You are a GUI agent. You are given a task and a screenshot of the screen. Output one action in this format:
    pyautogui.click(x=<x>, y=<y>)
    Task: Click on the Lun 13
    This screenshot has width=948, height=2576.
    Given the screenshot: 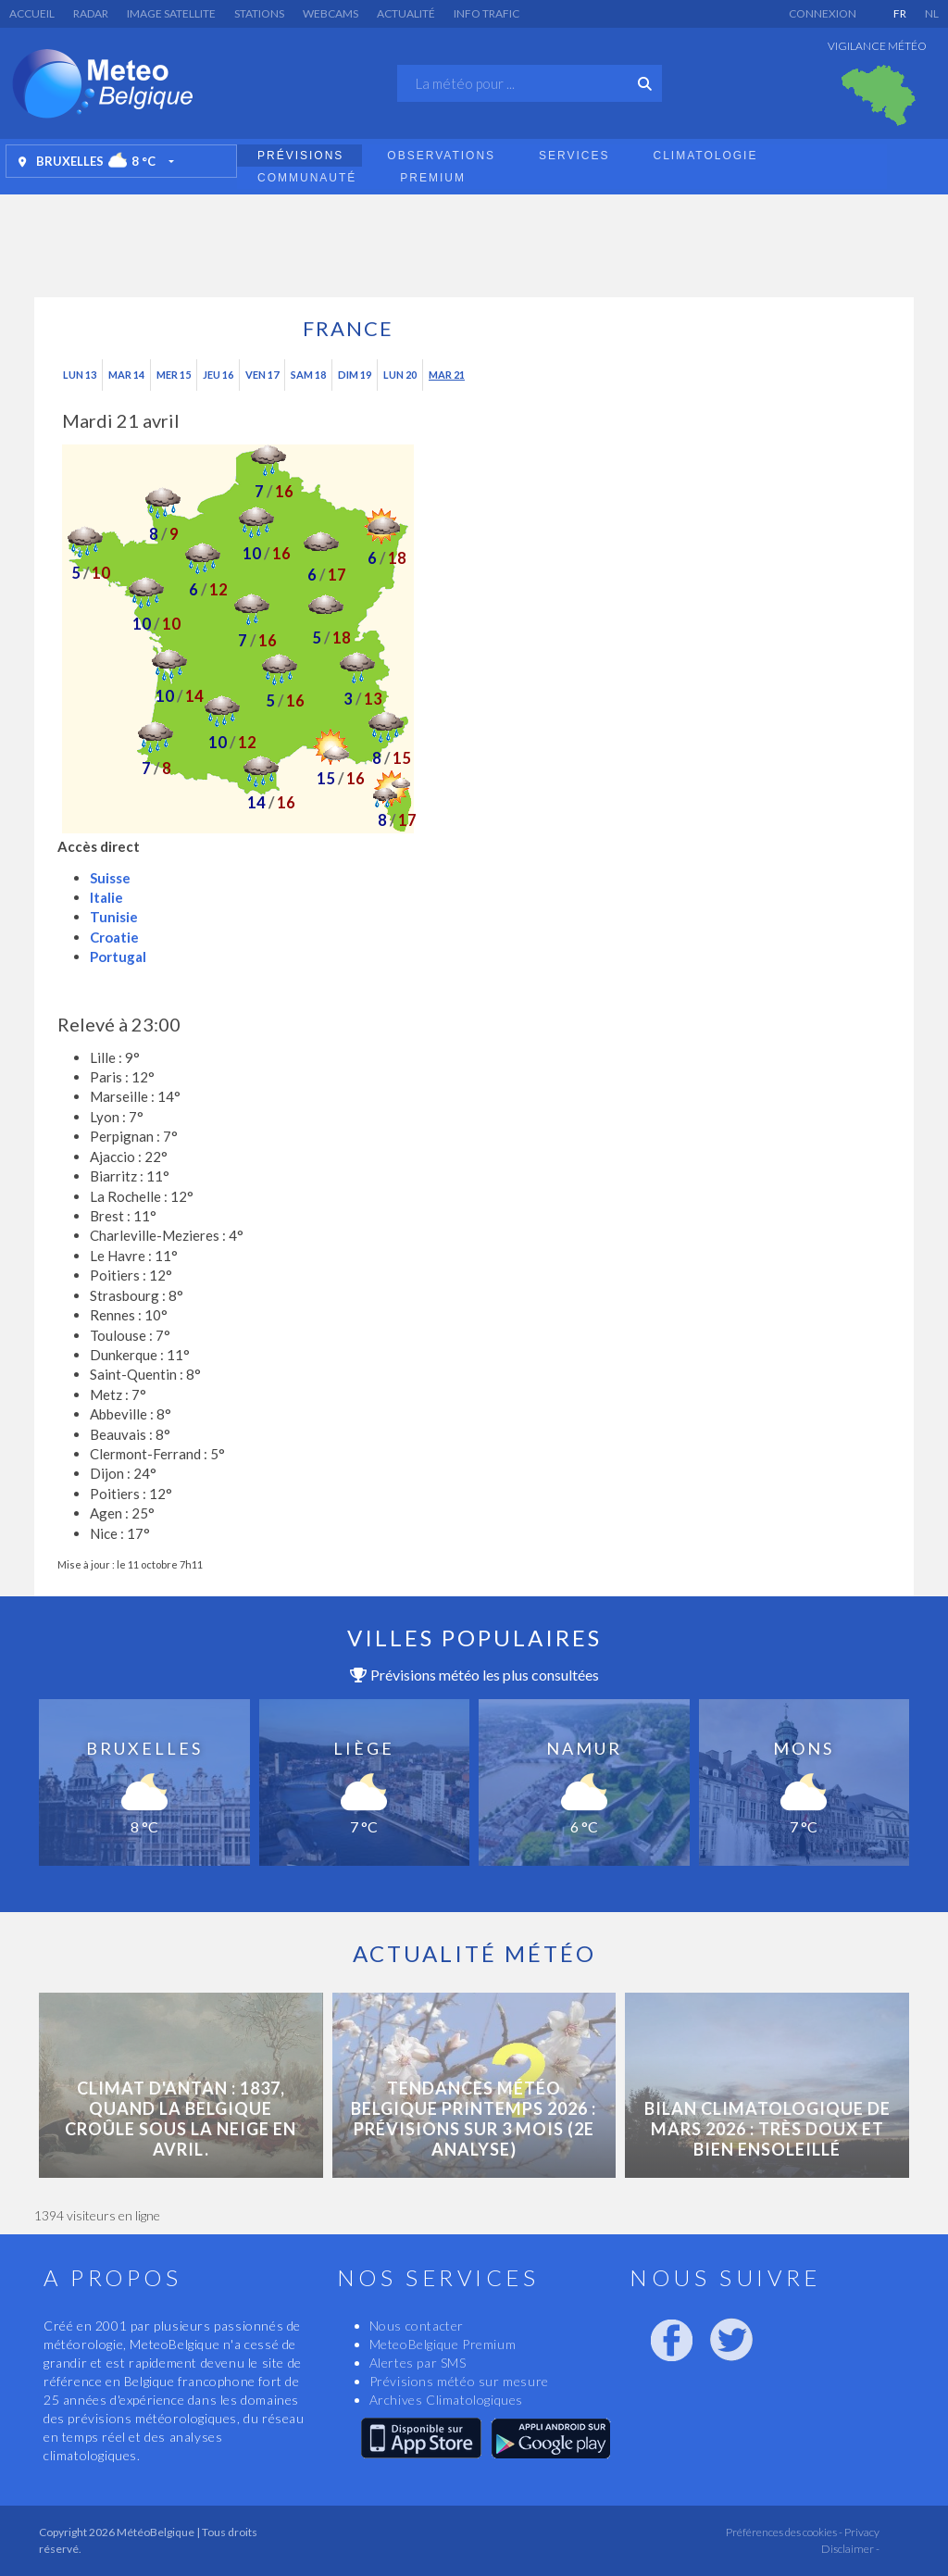 What is the action you would take?
    pyautogui.click(x=79, y=375)
    